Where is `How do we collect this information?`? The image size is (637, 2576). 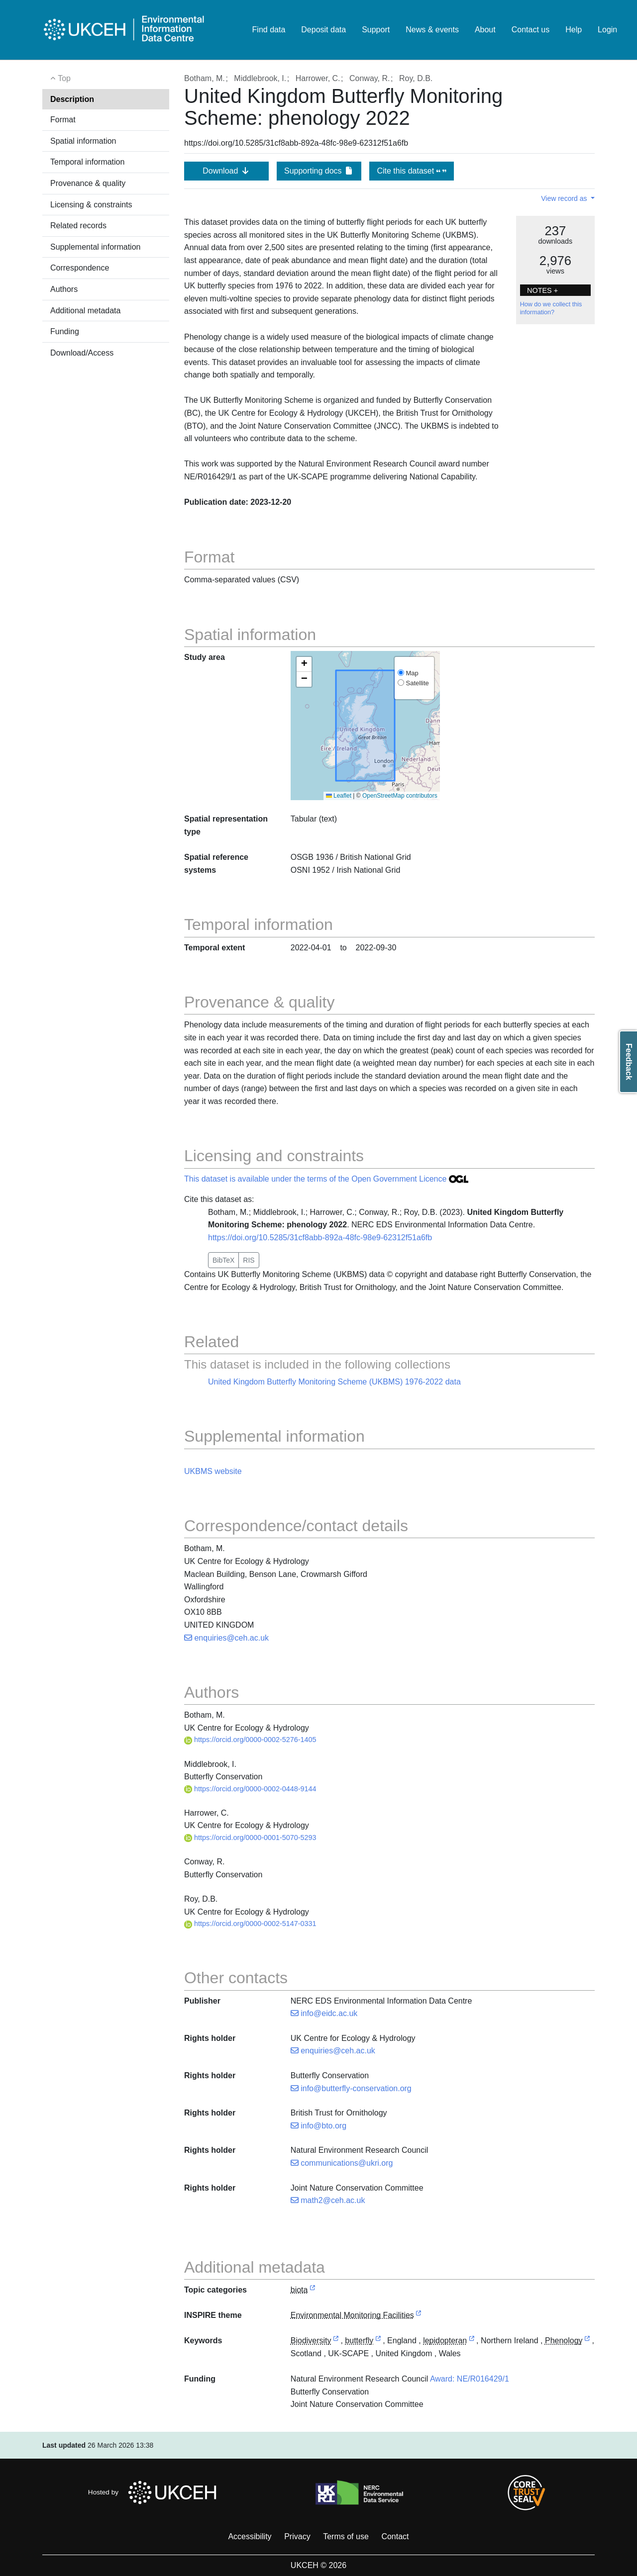 How do we collect this information? is located at coordinates (551, 308).